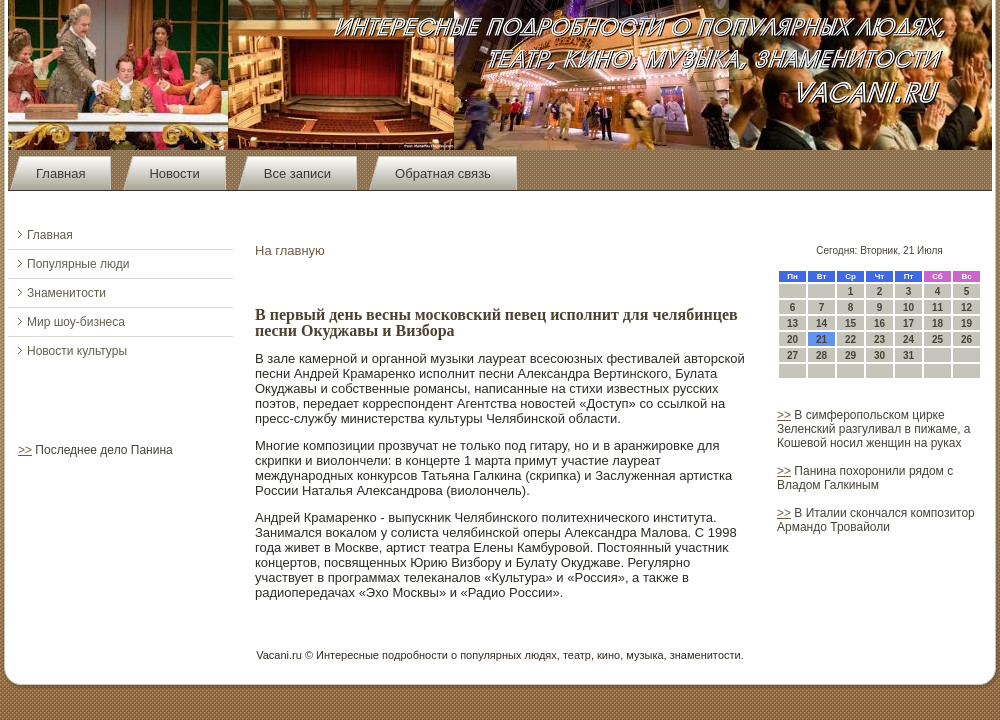 The image size is (1000, 720). What do you see at coordinates (937, 339) in the screenshot?
I see `25` at bounding box center [937, 339].